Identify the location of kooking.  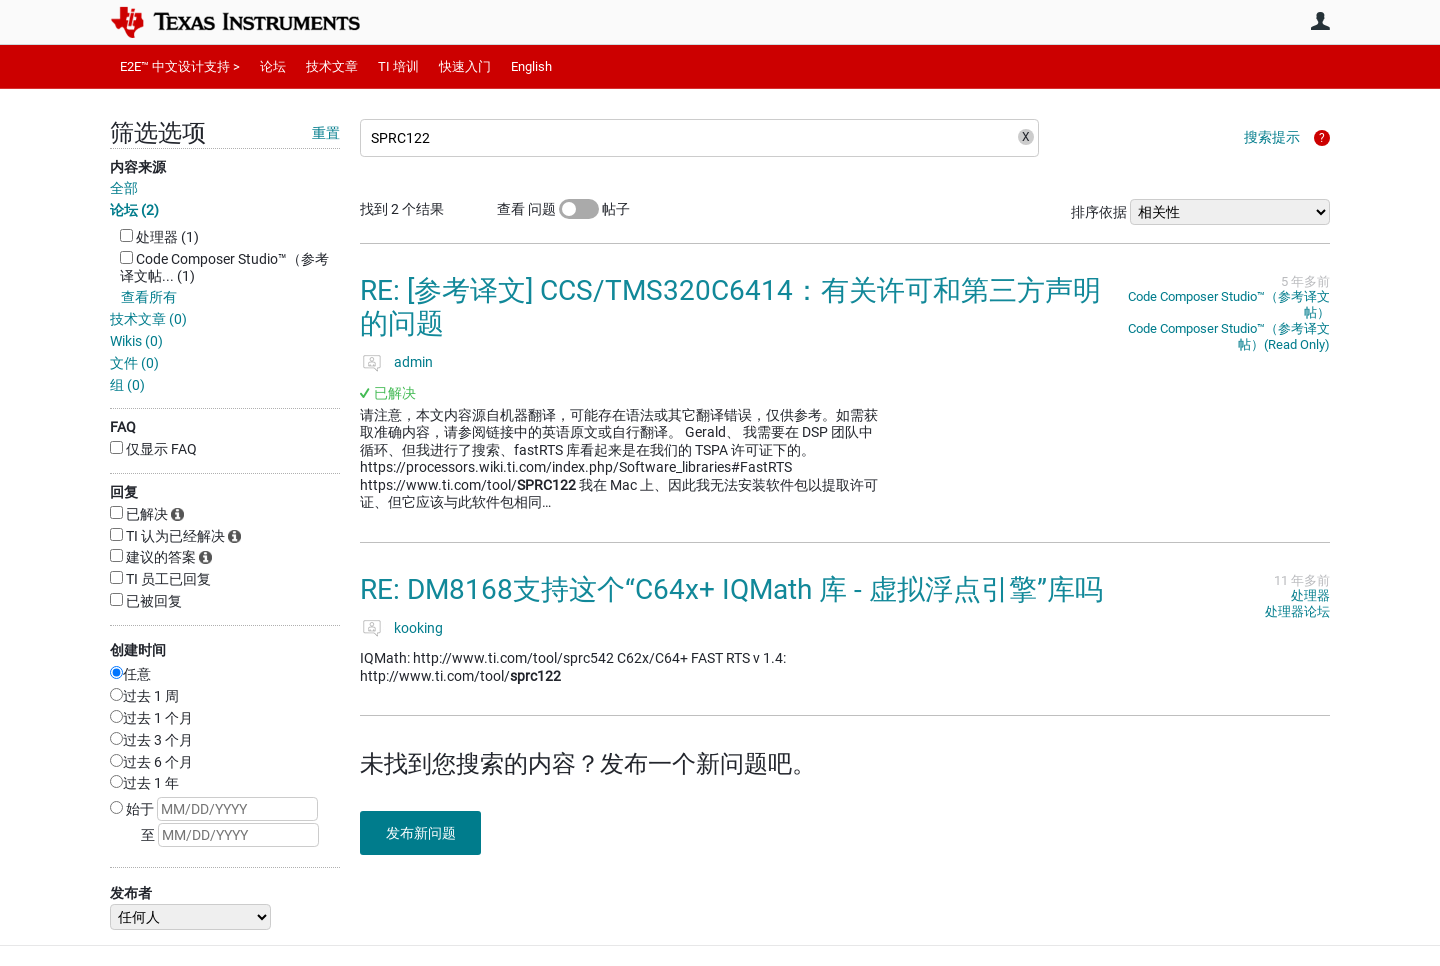
(418, 628).